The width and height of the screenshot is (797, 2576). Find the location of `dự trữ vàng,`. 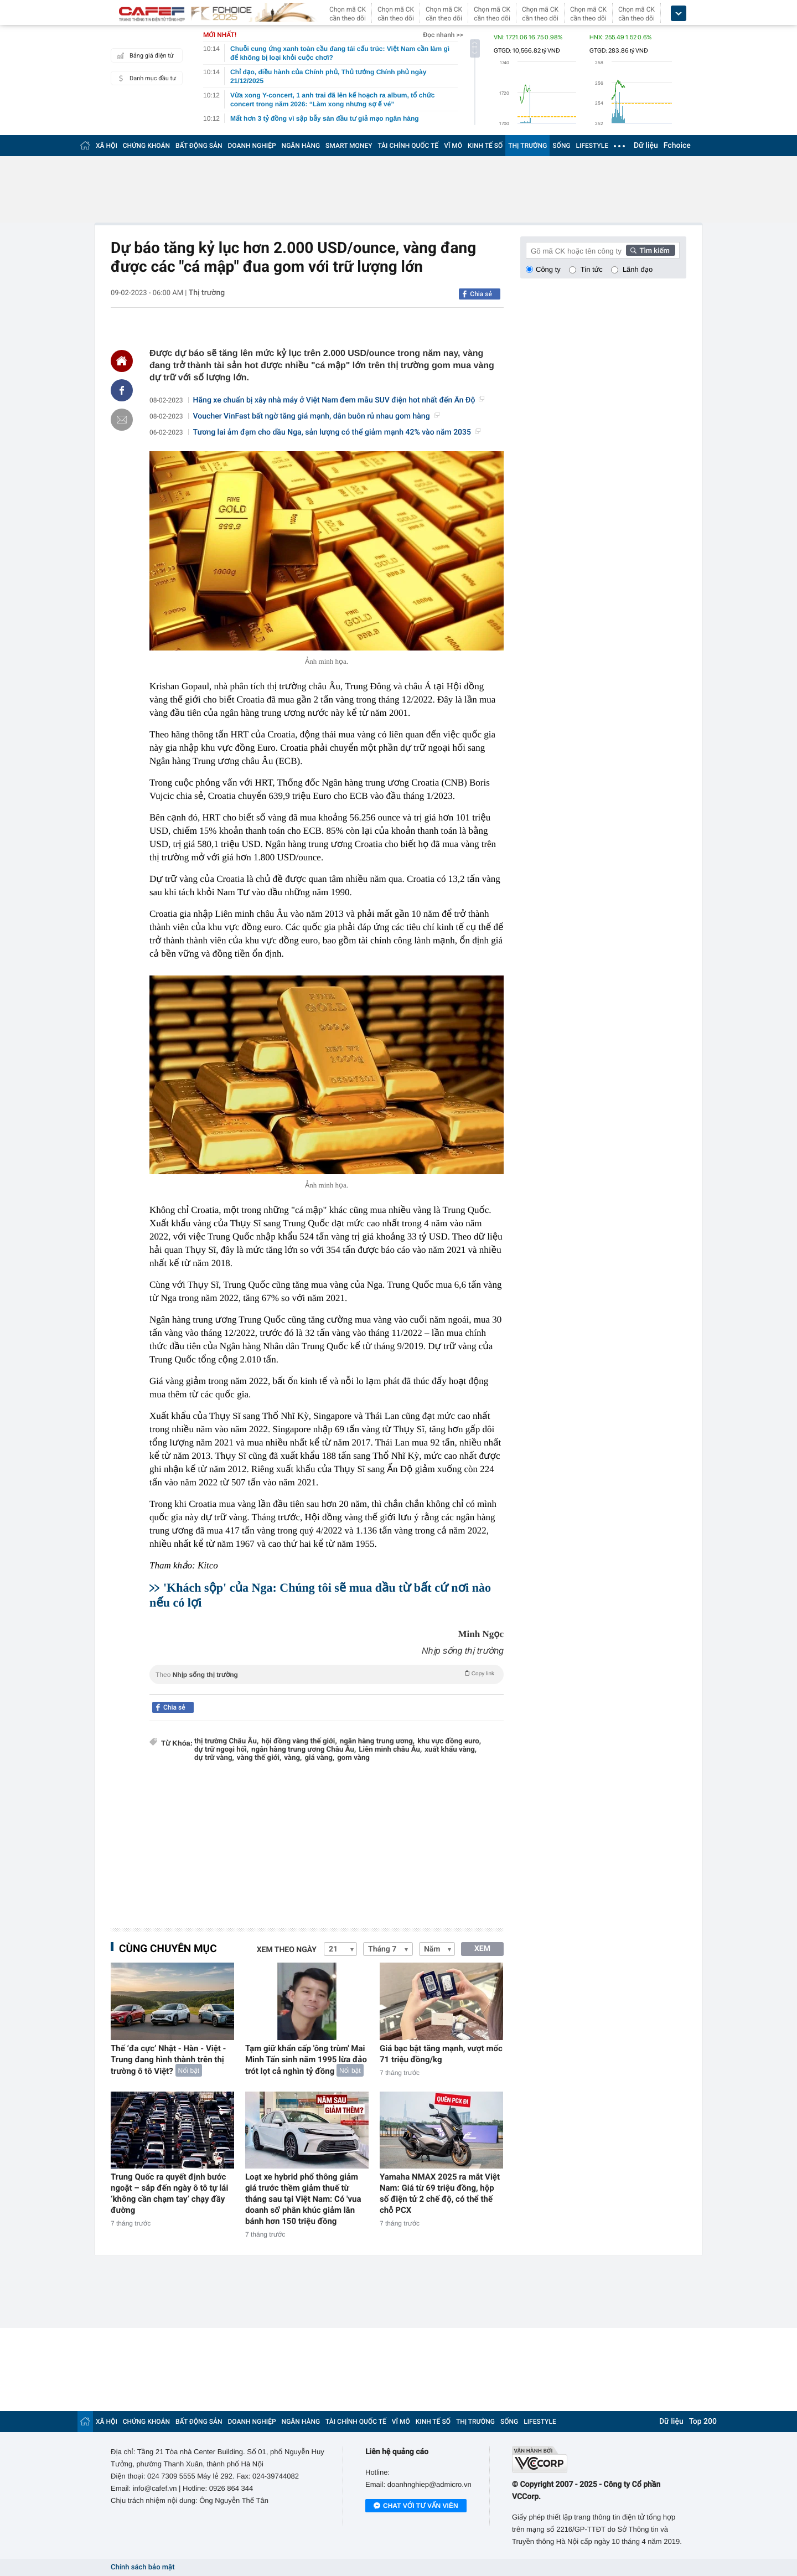

dự trữ vàng, is located at coordinates (214, 1758).